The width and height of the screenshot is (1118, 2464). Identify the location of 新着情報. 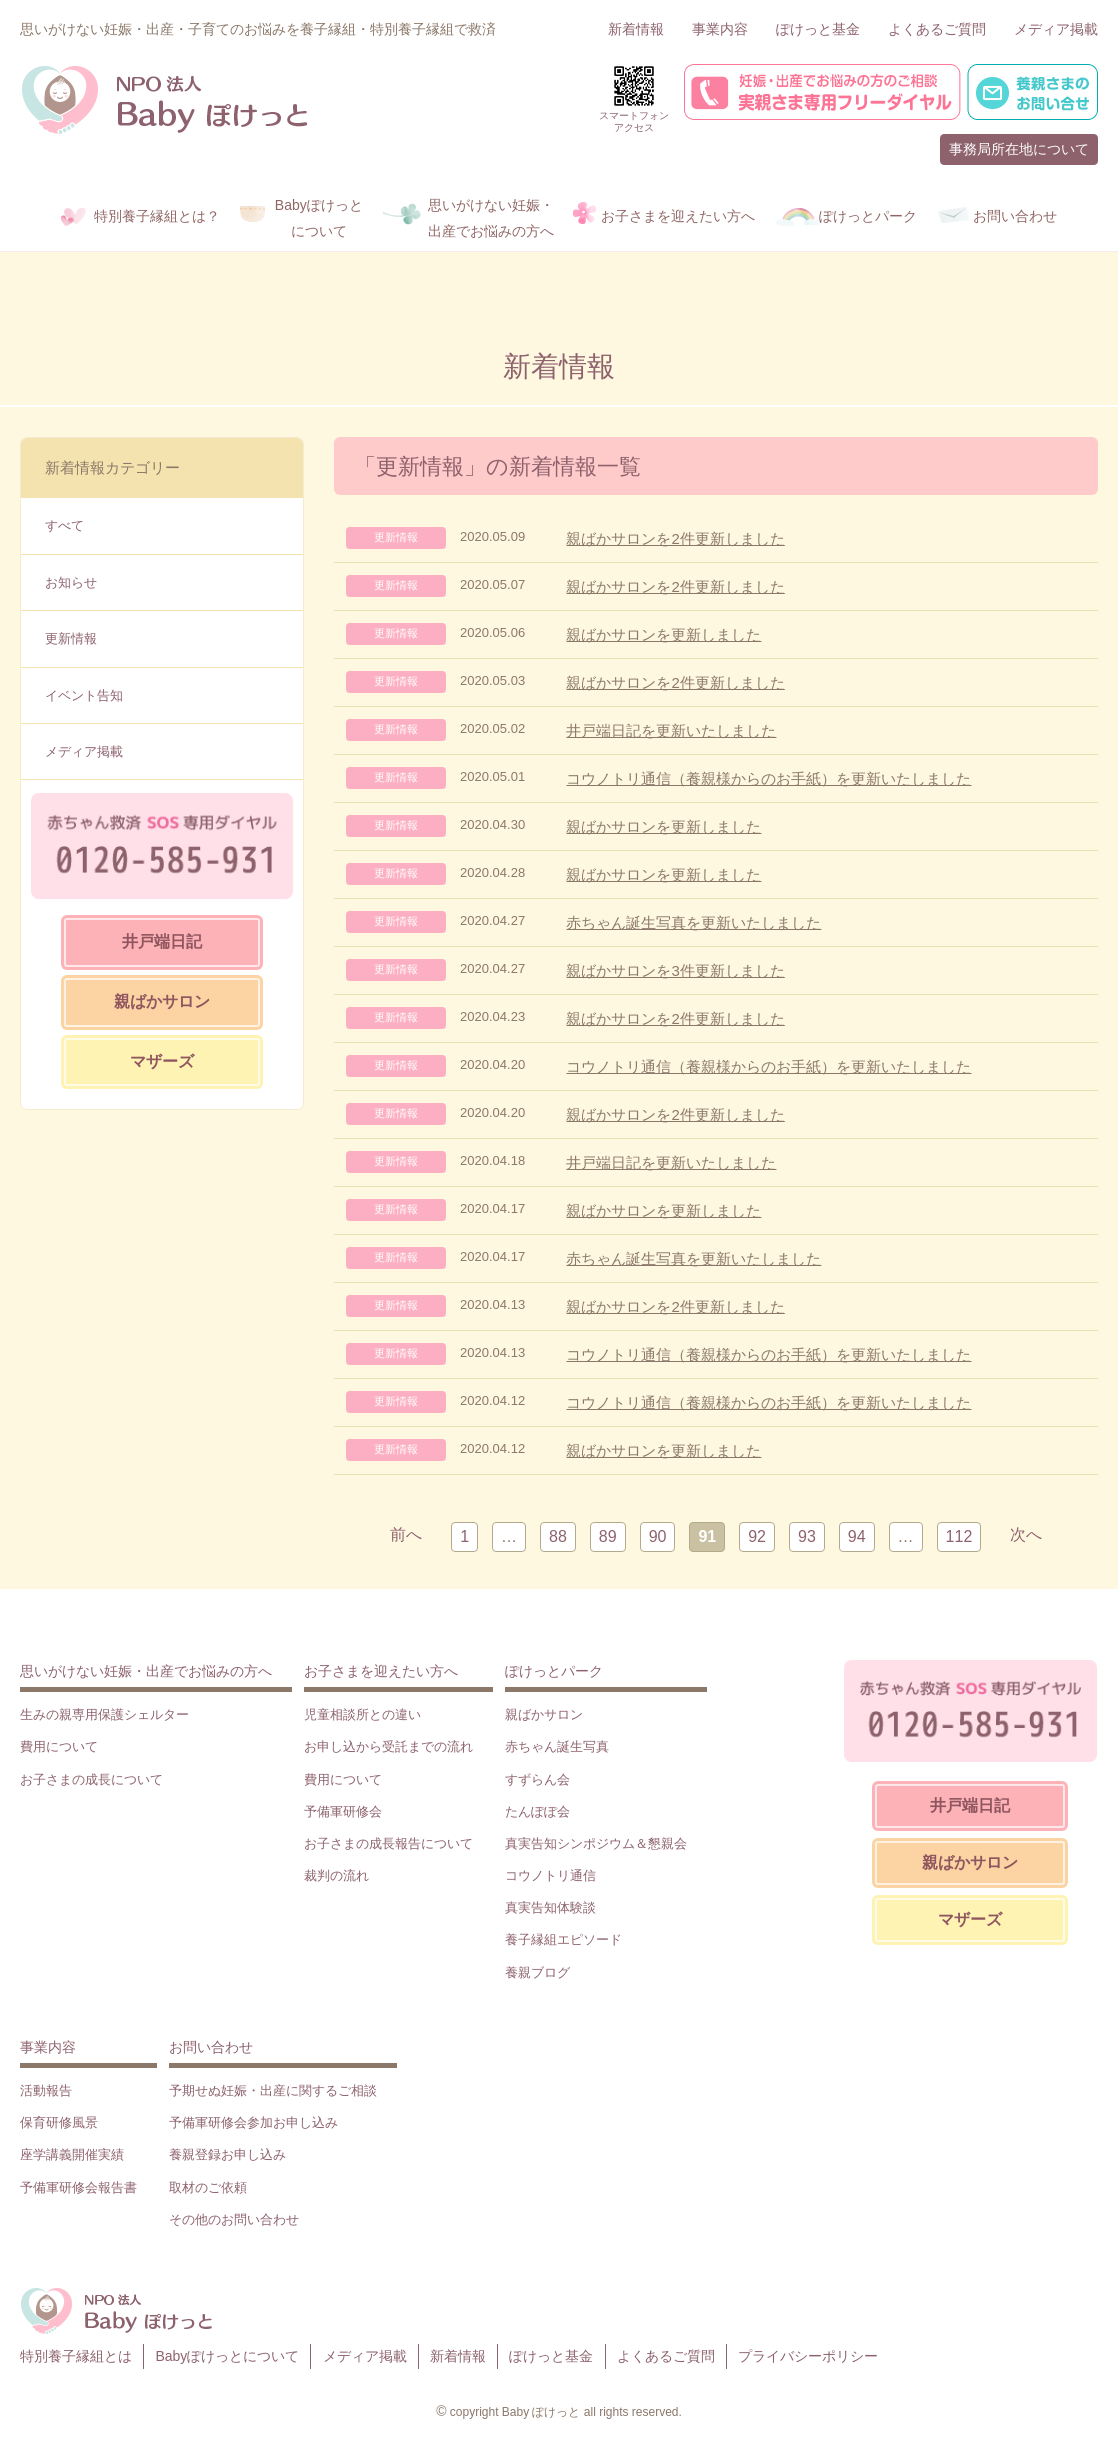
(636, 29).